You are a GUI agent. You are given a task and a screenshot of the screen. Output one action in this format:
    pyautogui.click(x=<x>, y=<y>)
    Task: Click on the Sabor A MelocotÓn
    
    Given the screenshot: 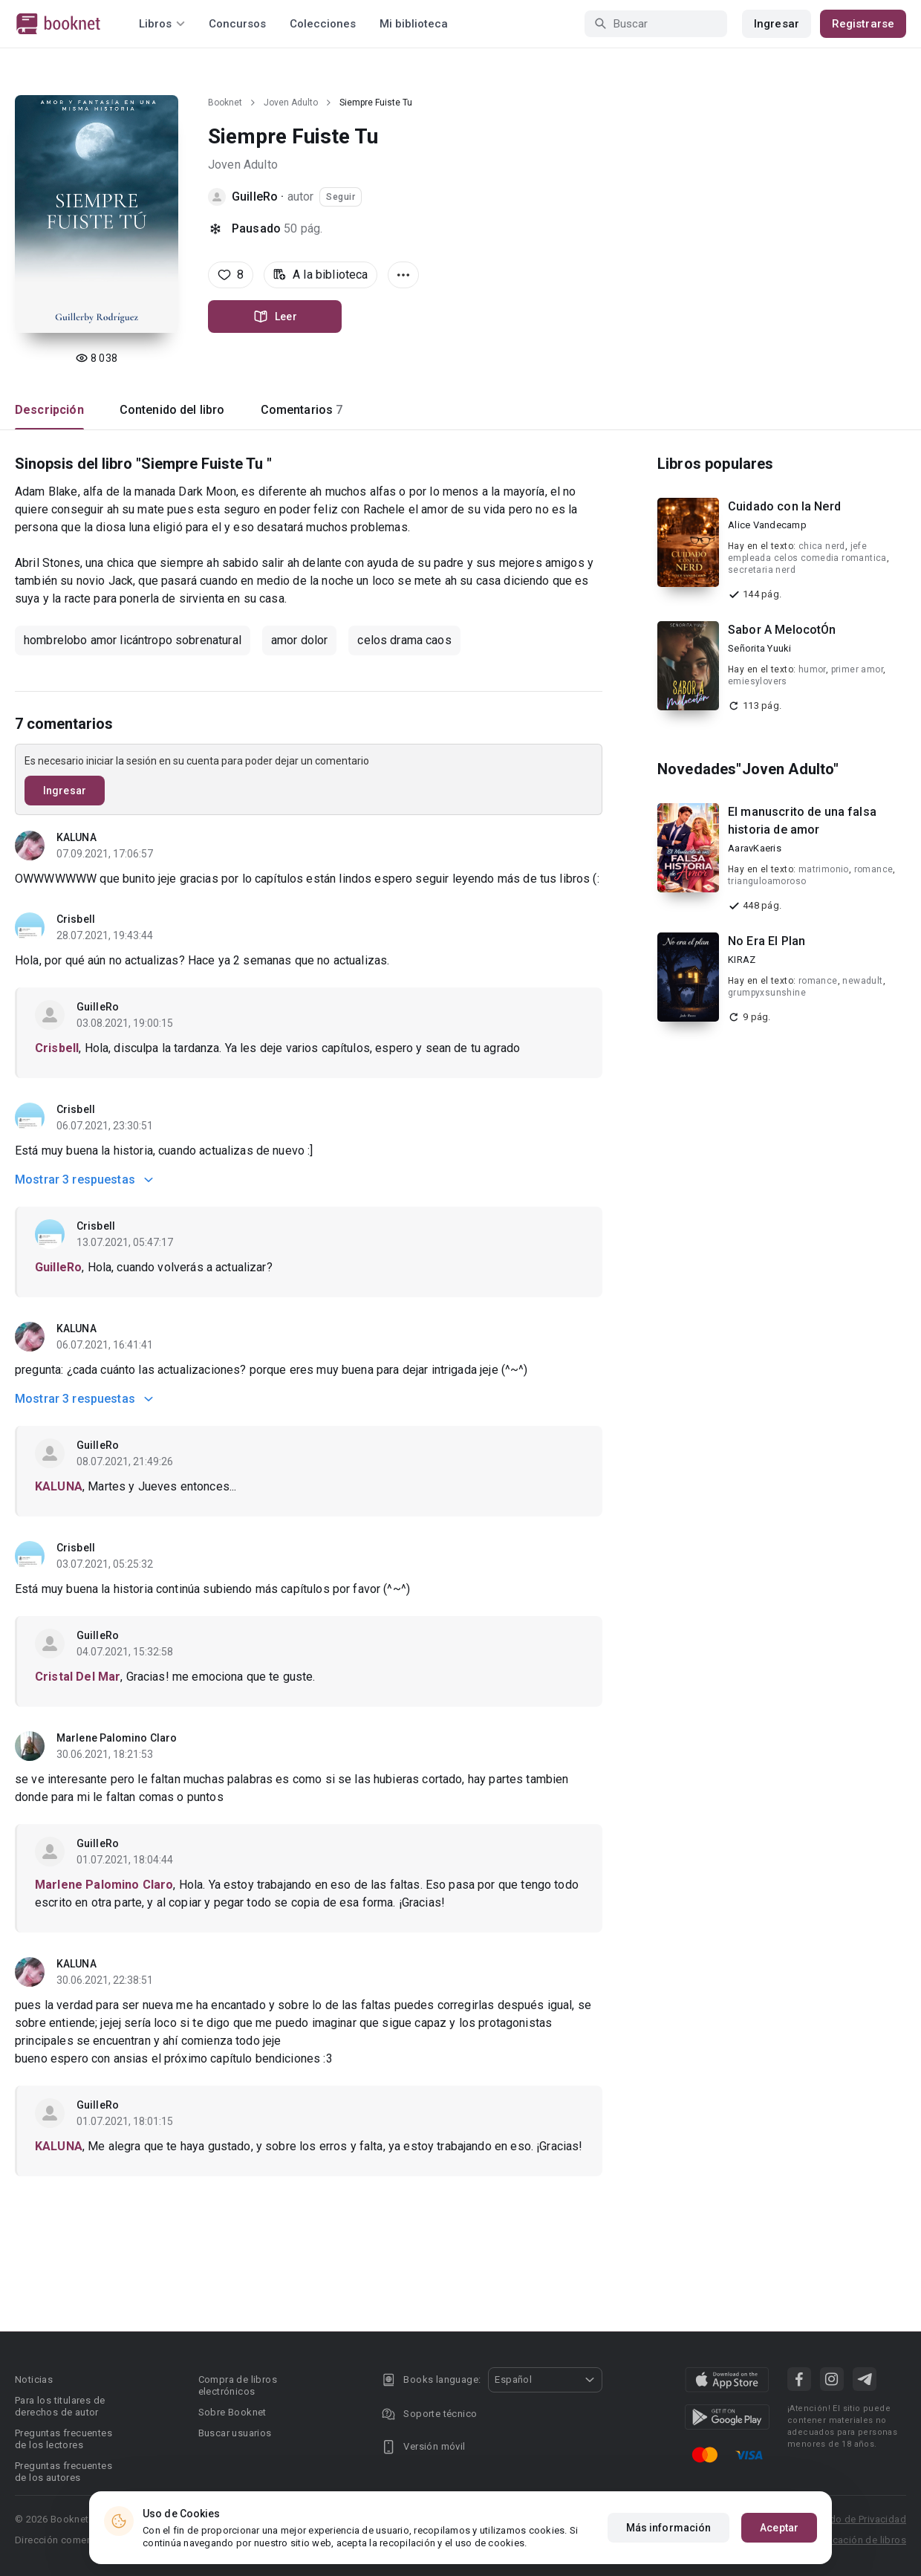 What is the action you would take?
    pyautogui.click(x=782, y=630)
    